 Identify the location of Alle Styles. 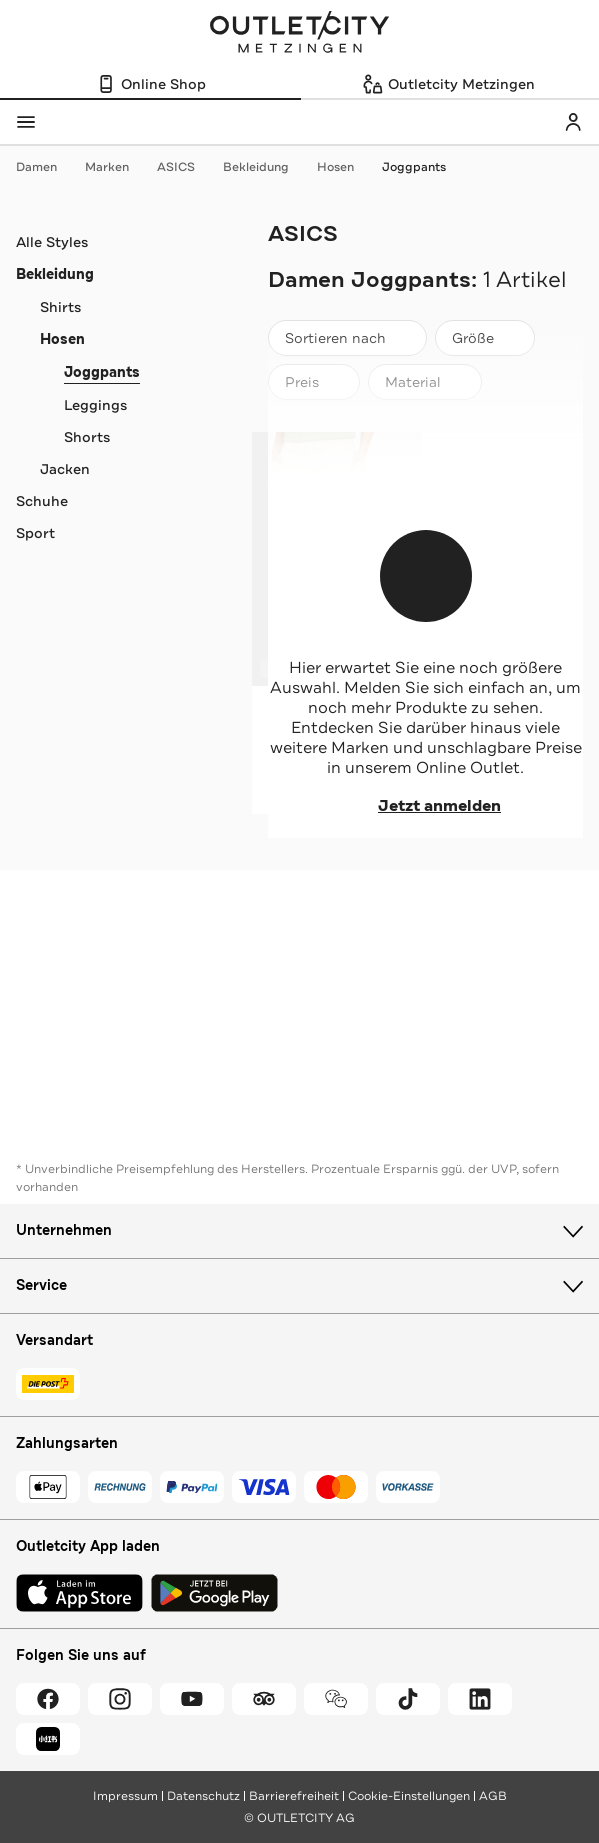
(52, 242).